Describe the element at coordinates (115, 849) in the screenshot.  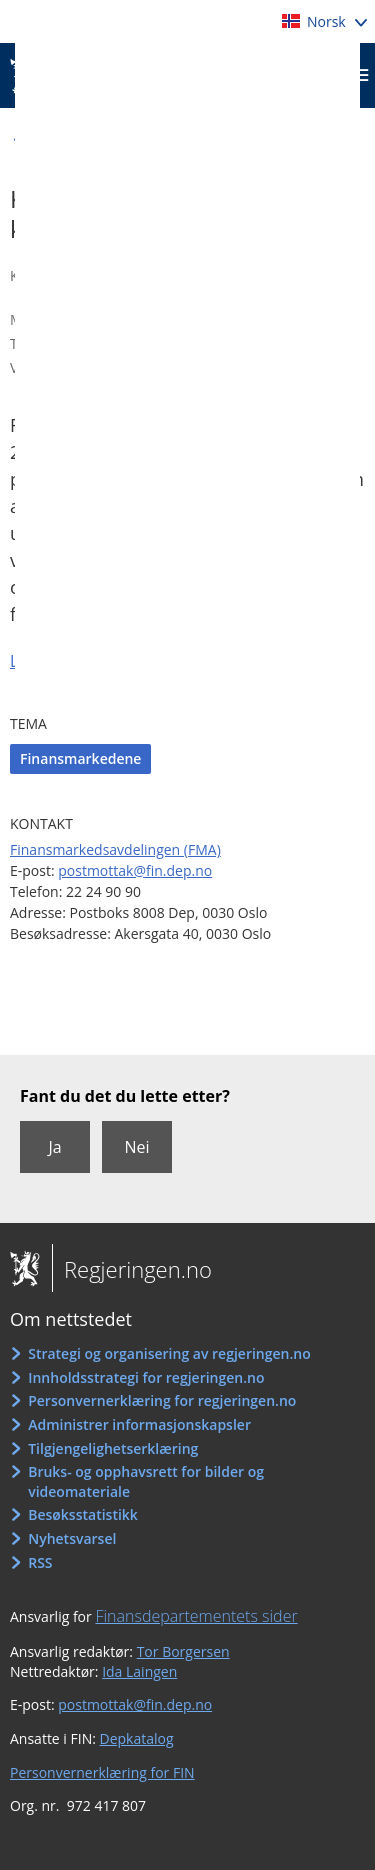
I see `Finansmarkedsavdelingen (FMA)` at that location.